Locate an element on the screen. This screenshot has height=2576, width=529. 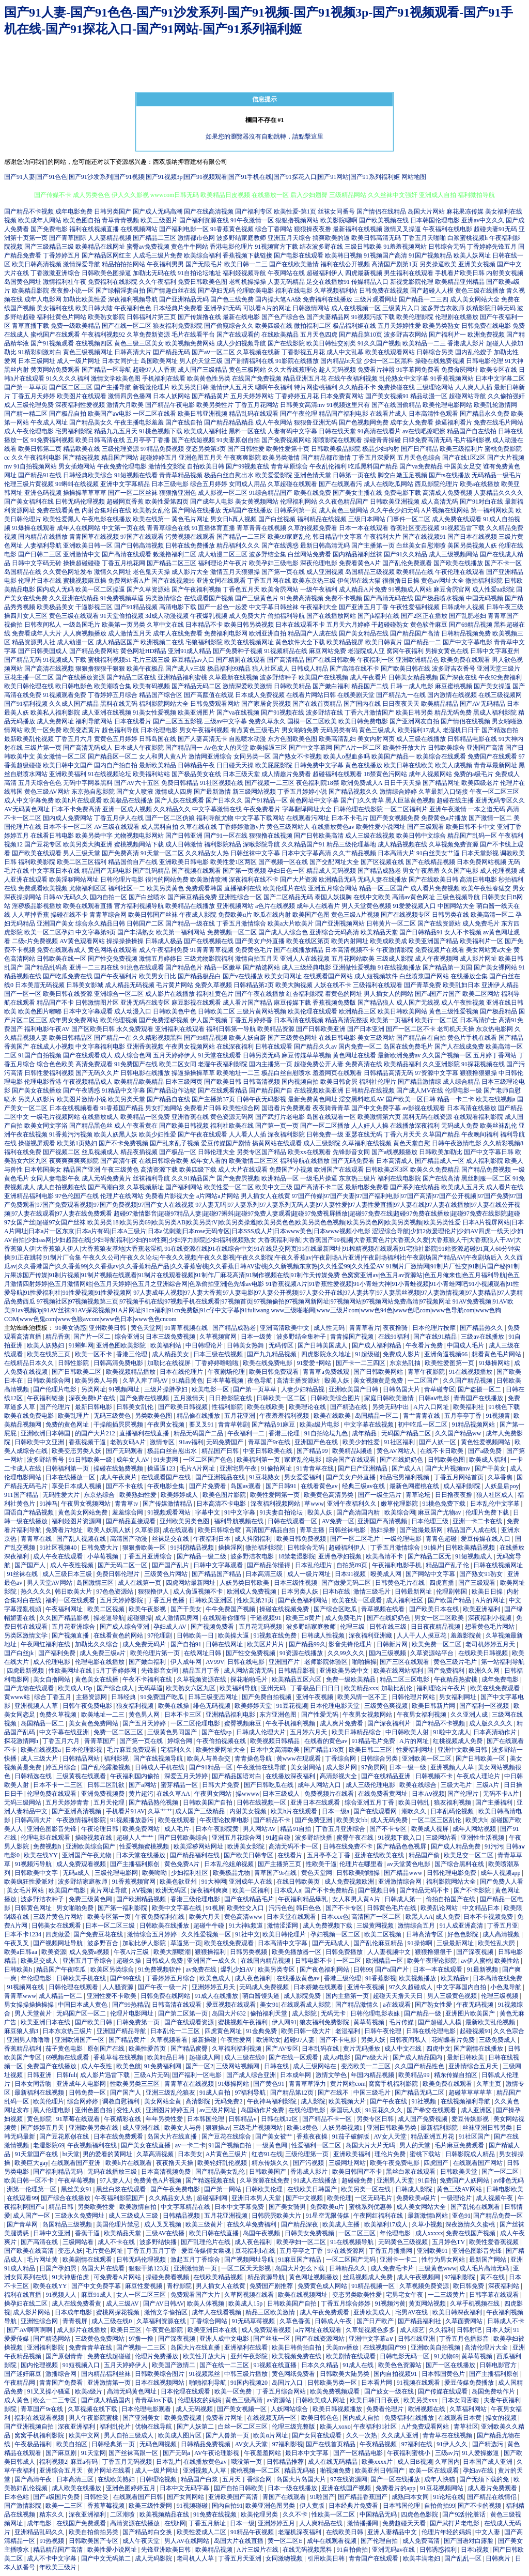
国内成人自拍 is located at coordinates (362, 2417).